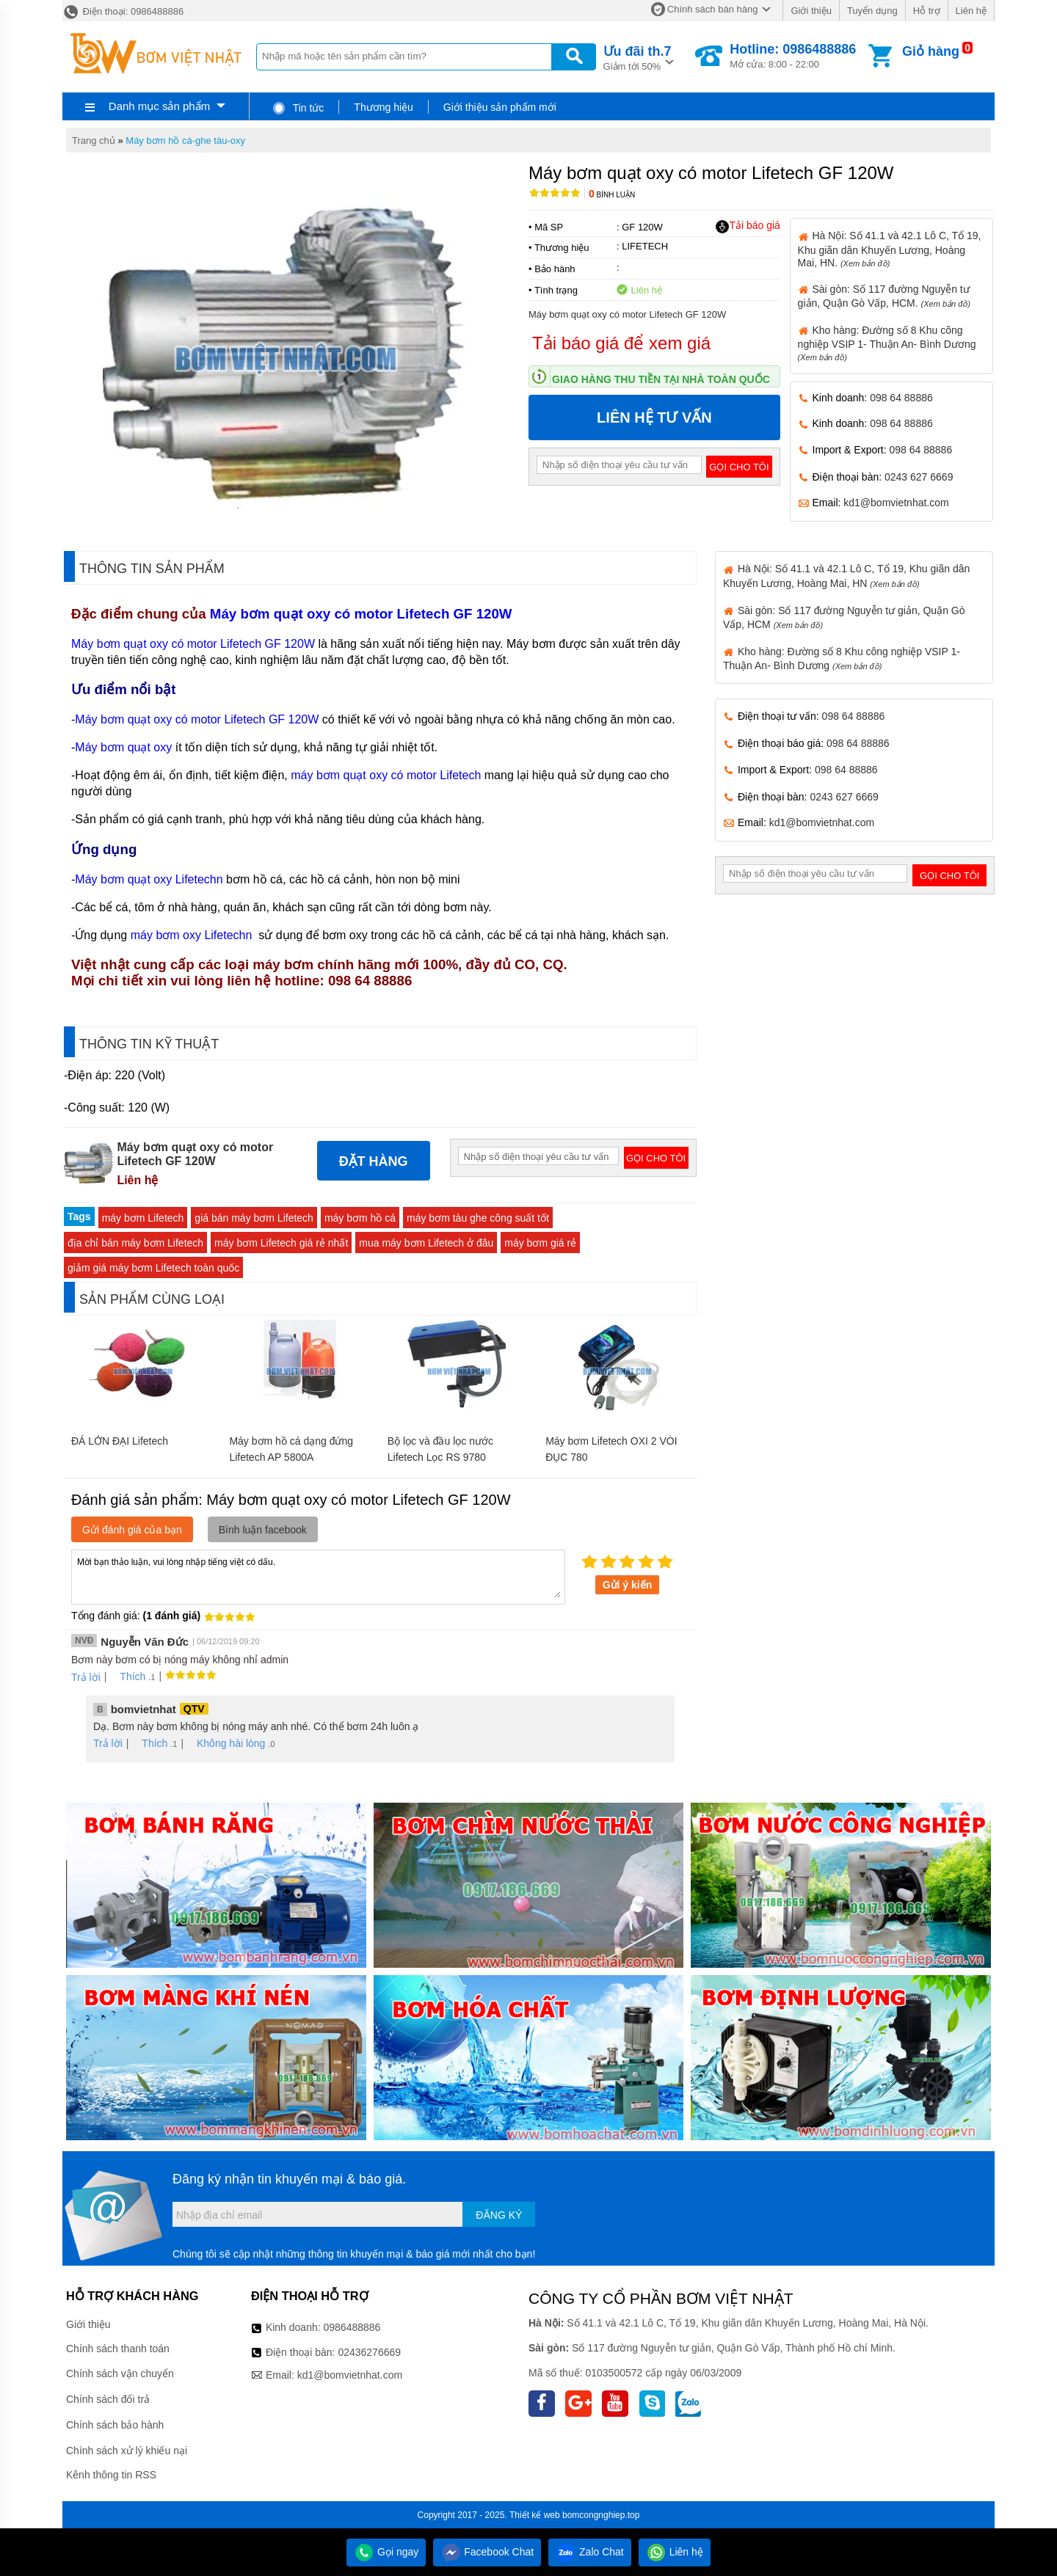  What do you see at coordinates (590, 2552) in the screenshot?
I see `Zalo Chat` at bounding box center [590, 2552].